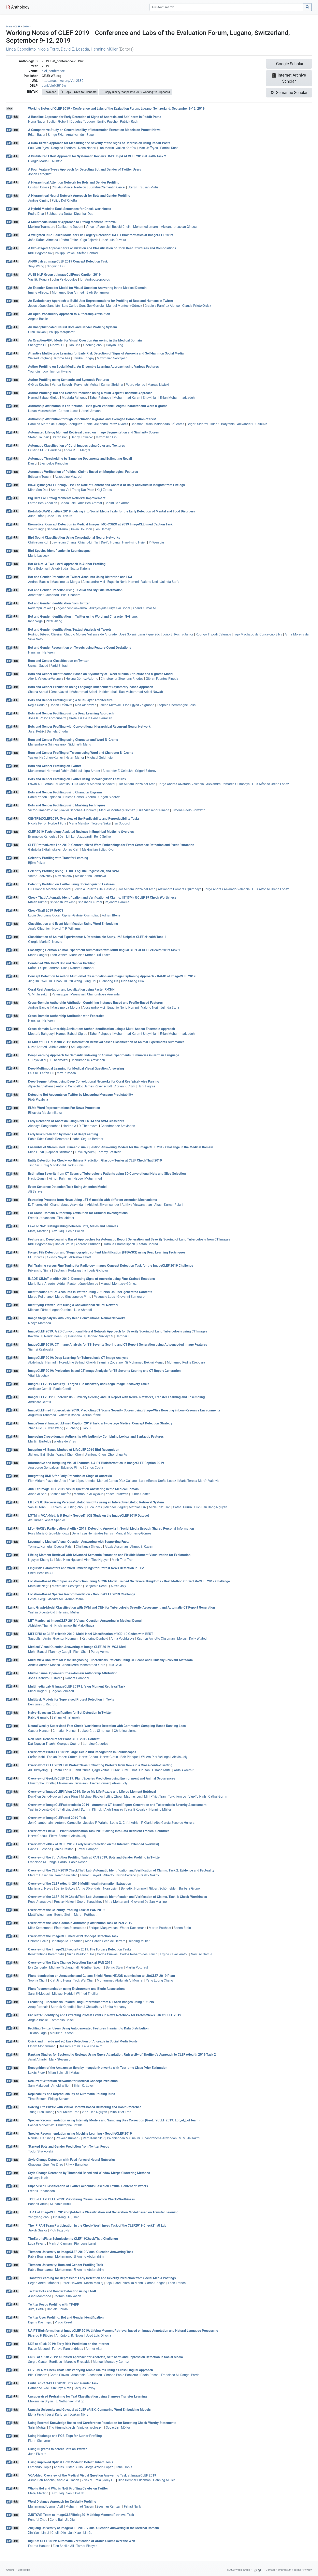 The image size is (318, 2576). I want to click on Delia Irazú Hernández Farías, so click(92, 1533).